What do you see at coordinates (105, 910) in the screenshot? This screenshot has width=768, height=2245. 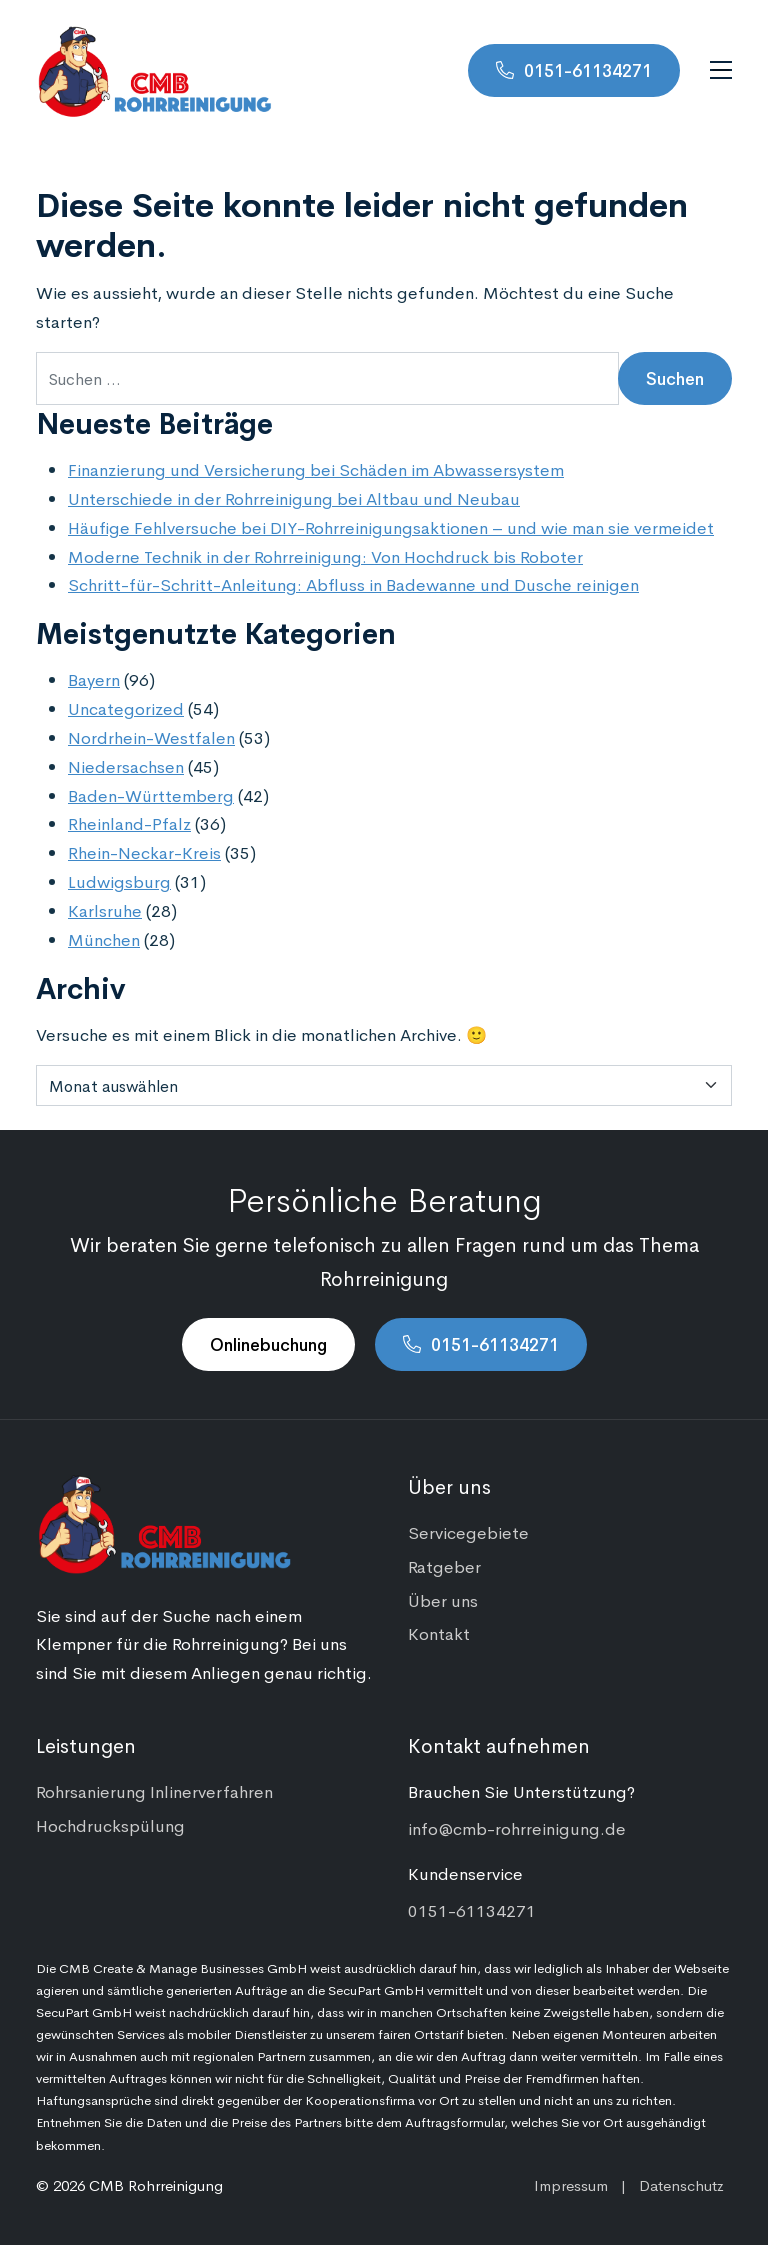 I see `Karlsruhe` at bounding box center [105, 910].